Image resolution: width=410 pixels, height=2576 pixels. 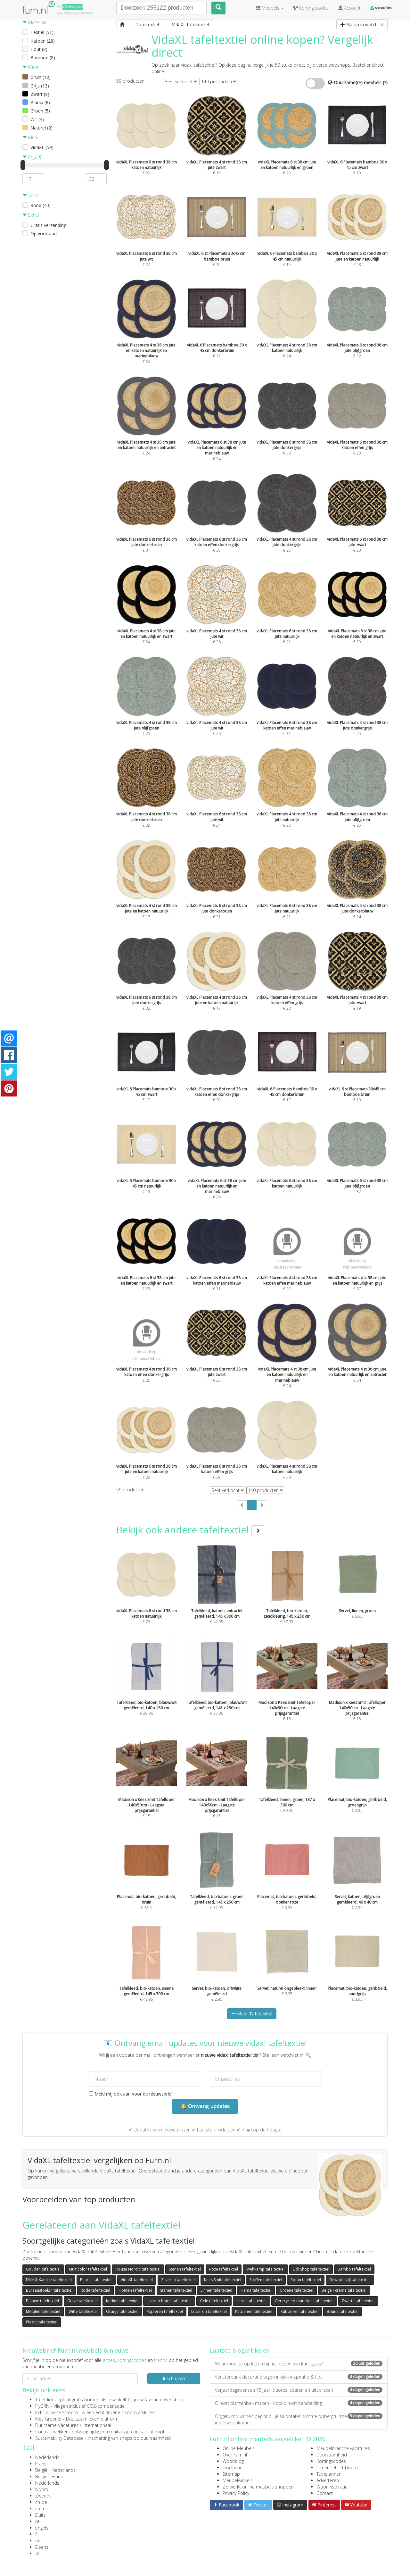 What do you see at coordinates (304, 2301) in the screenshot?
I see `Gerecycled materiaal tafeltextiel` at bounding box center [304, 2301].